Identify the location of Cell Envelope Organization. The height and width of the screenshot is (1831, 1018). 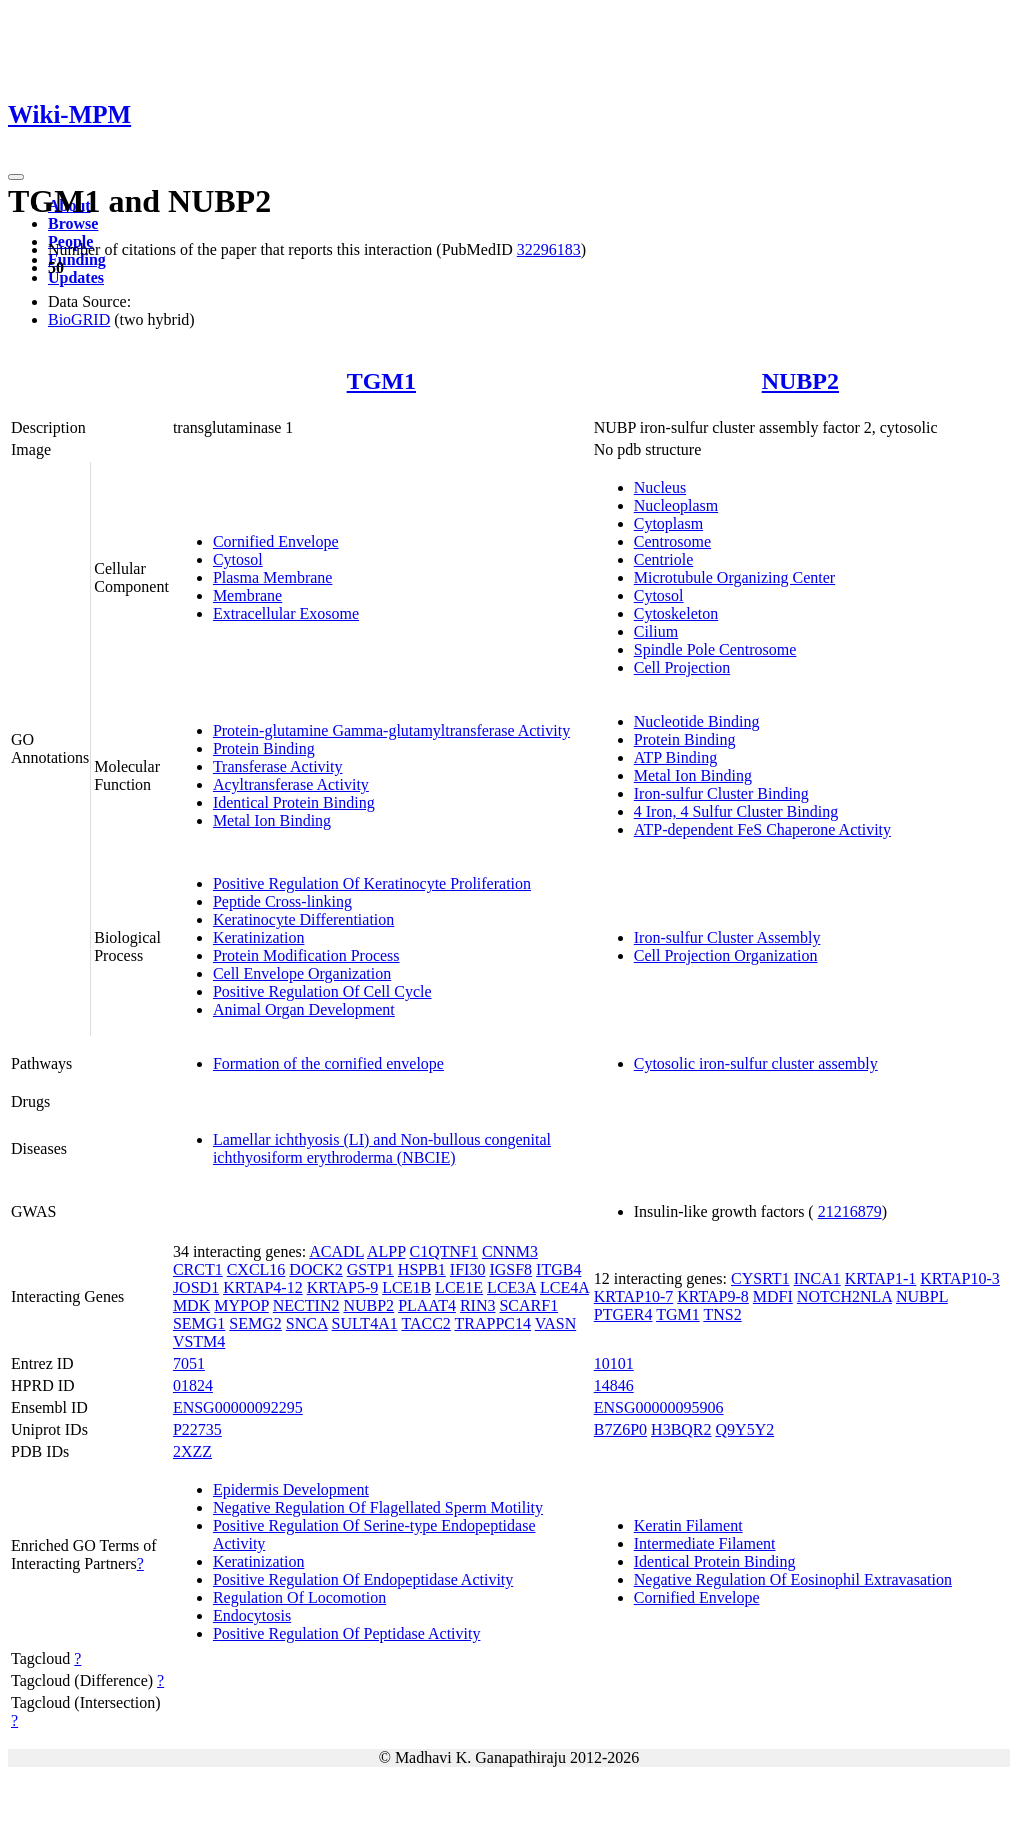
(302, 973).